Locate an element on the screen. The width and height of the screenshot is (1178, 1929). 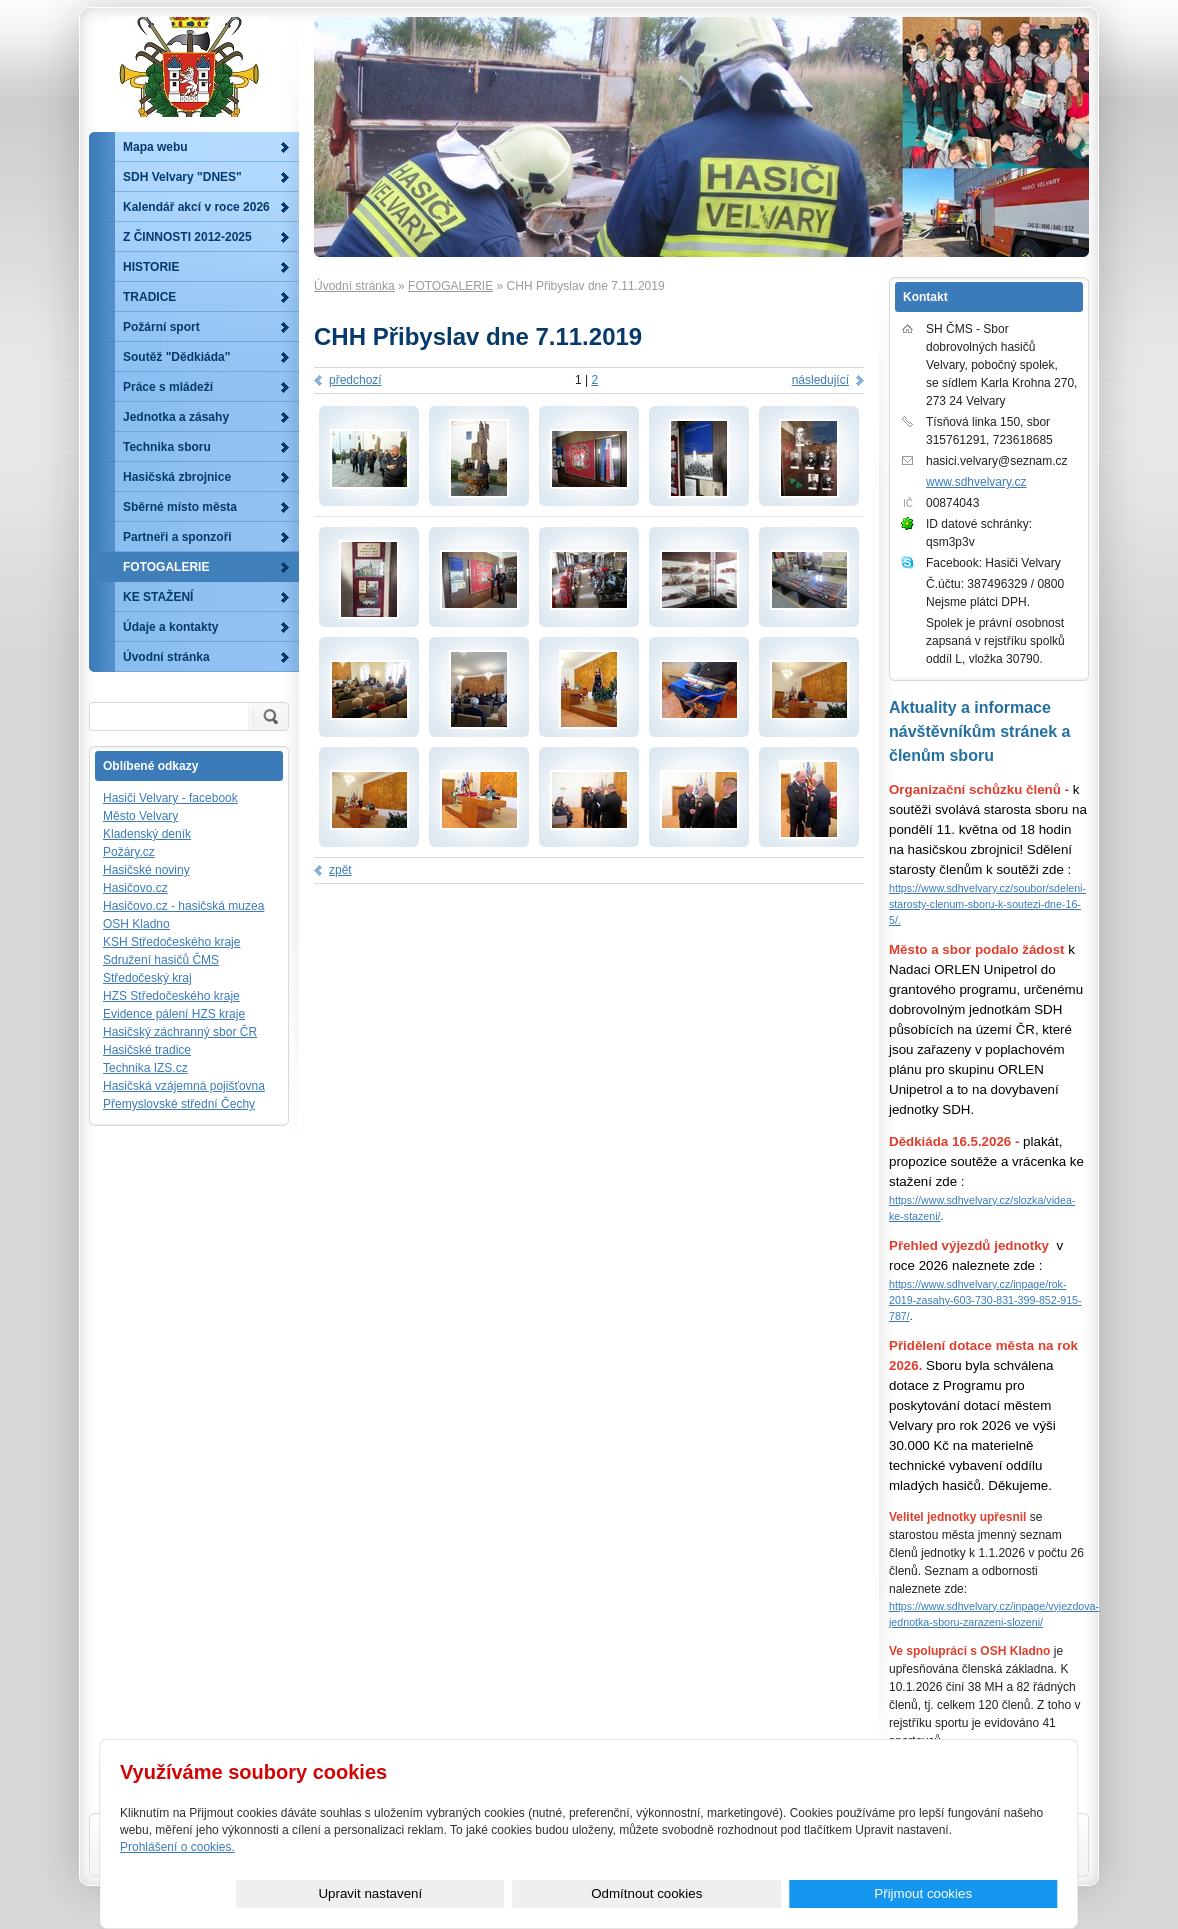
Prohlášení o cookies. is located at coordinates (177, 1847).